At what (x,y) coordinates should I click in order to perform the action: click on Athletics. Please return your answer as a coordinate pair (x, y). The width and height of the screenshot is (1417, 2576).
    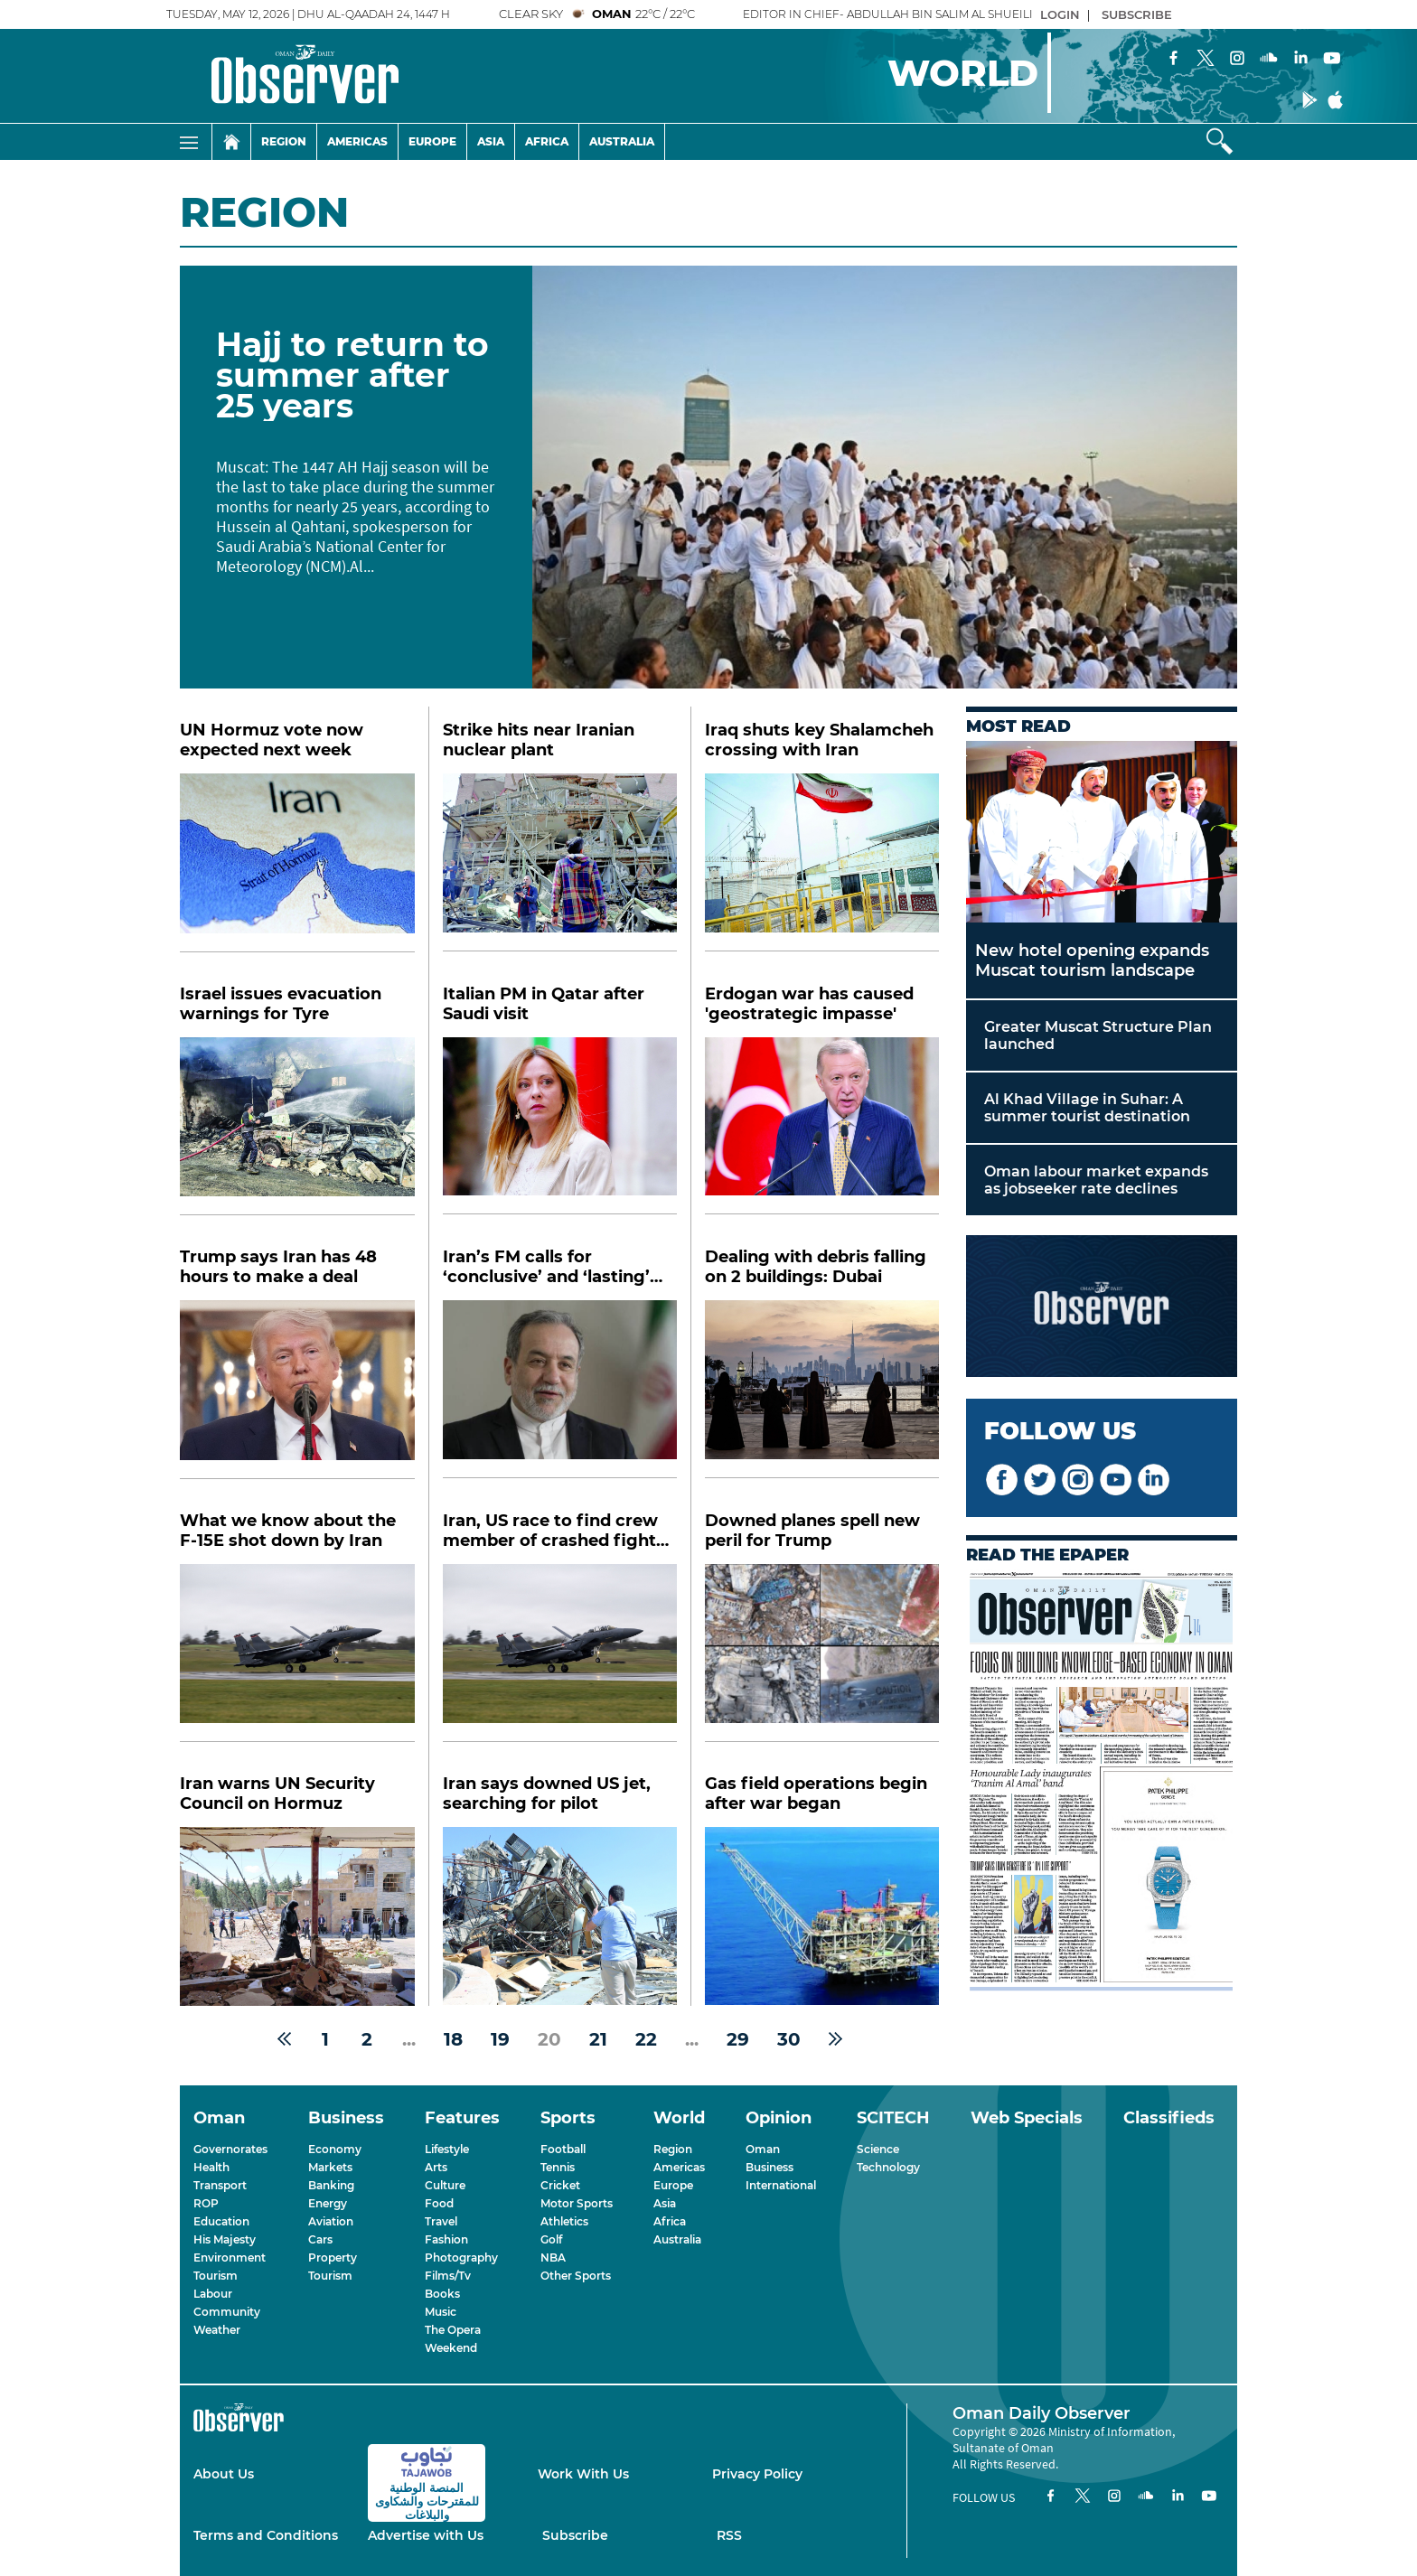
    Looking at the image, I should click on (564, 2221).